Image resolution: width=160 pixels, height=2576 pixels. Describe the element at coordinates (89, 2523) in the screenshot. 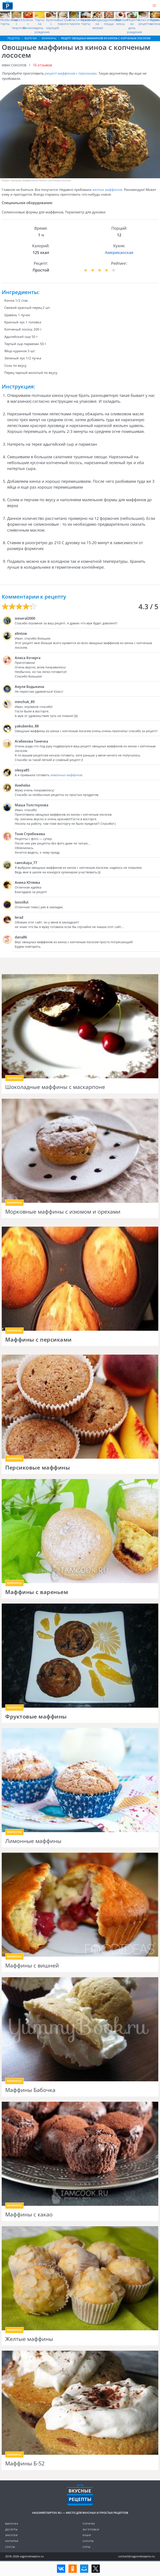

I see `Горячее` at that location.